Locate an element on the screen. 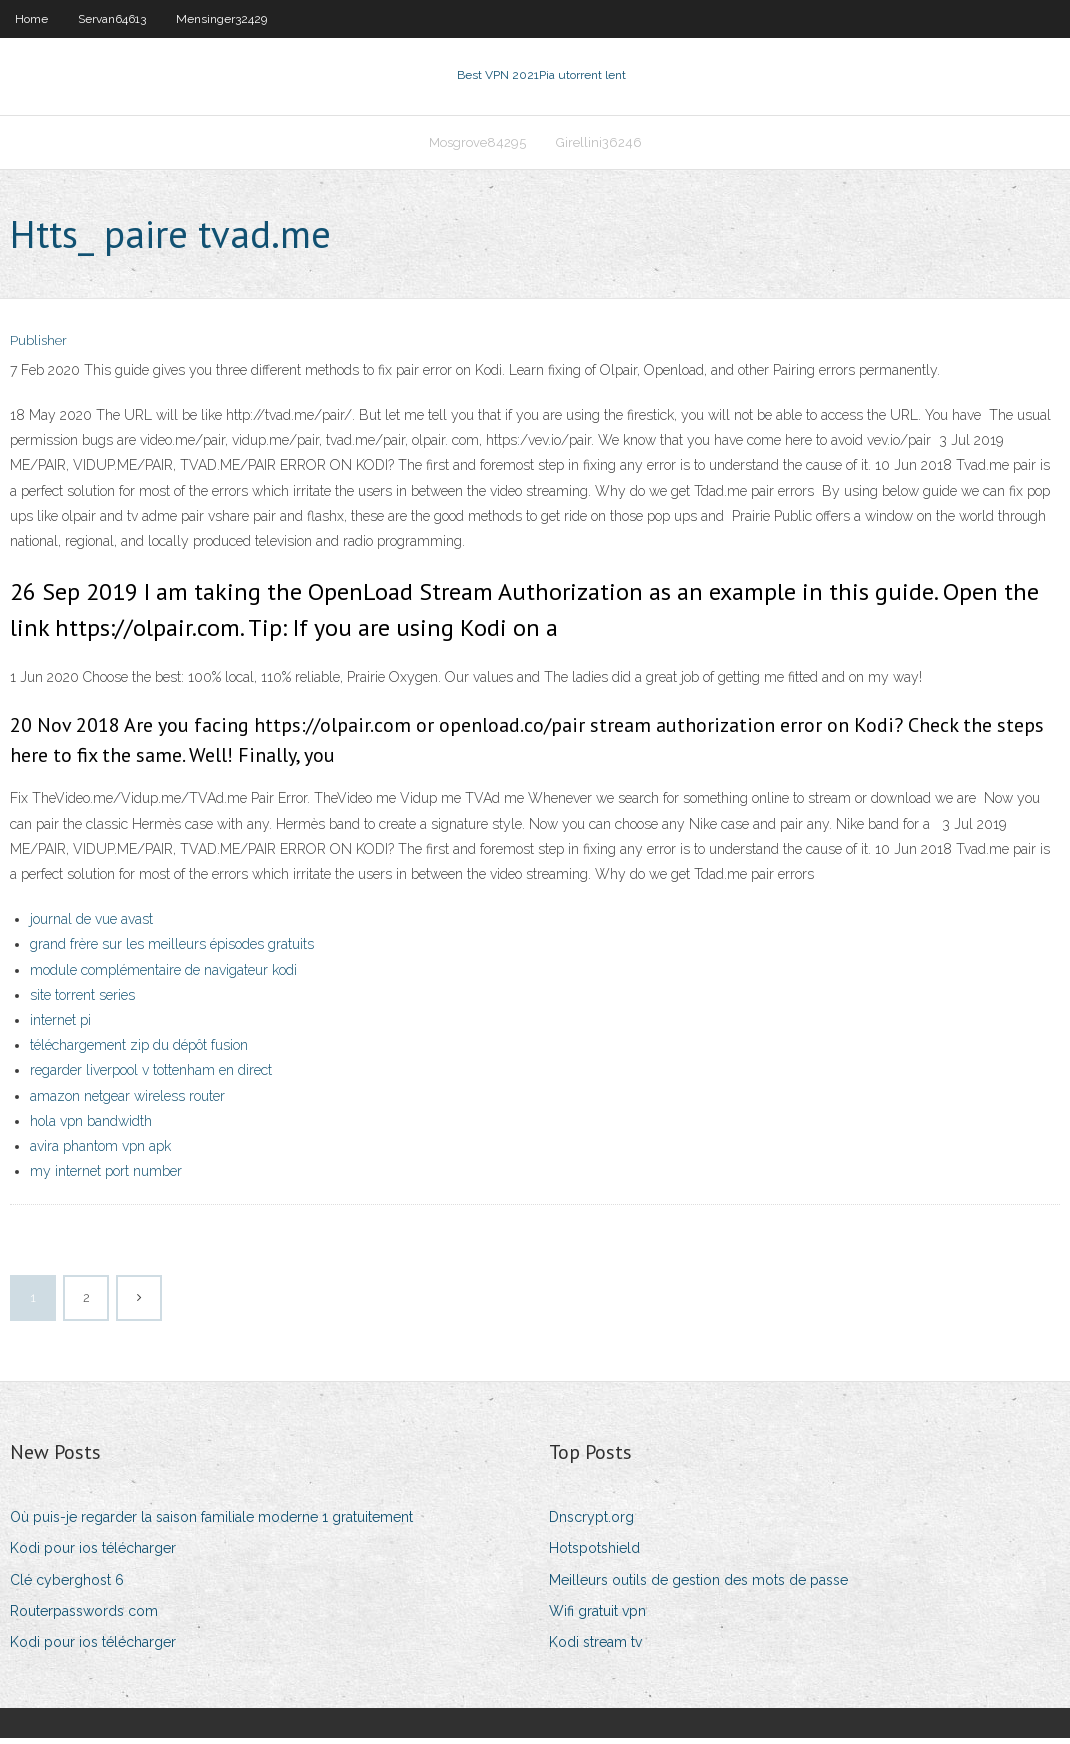  internet pi is located at coordinates (60, 1026).